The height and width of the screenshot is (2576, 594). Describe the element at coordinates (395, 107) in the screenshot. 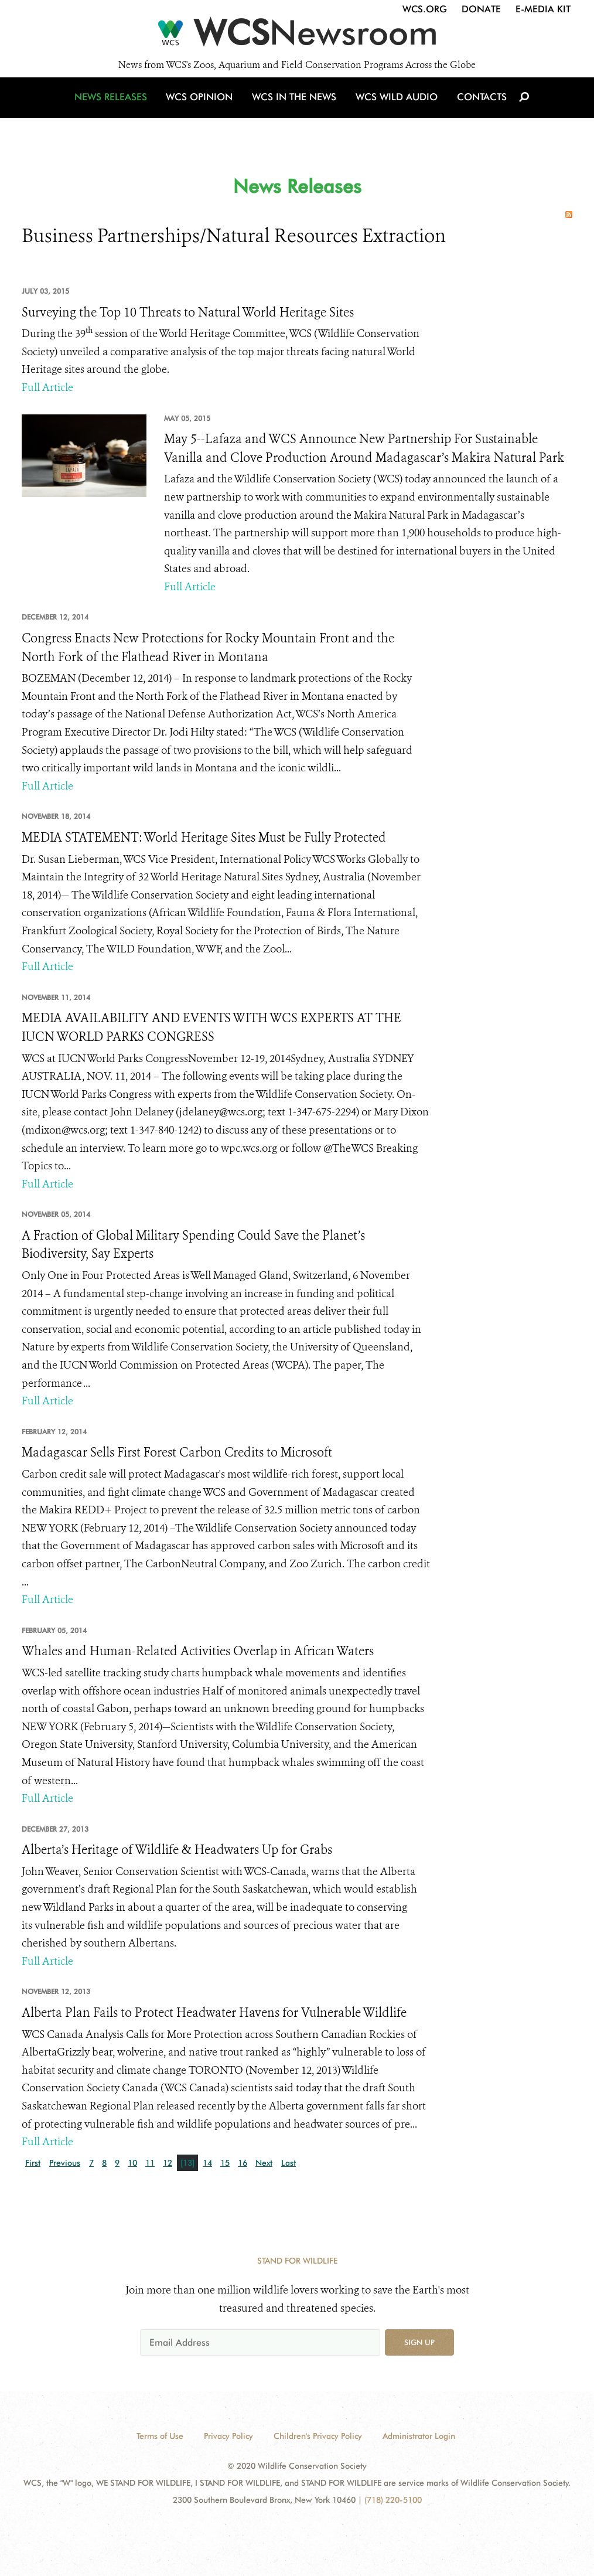

I see `WCS Wild Audio` at that location.